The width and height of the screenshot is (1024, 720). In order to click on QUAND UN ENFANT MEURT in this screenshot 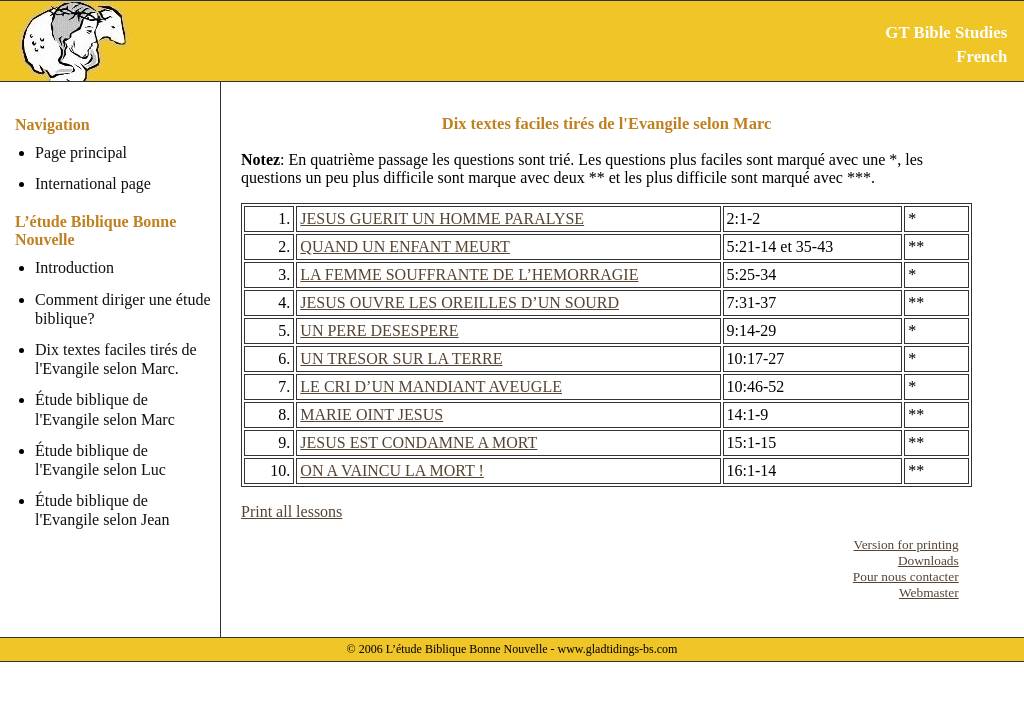, I will do `click(405, 246)`.